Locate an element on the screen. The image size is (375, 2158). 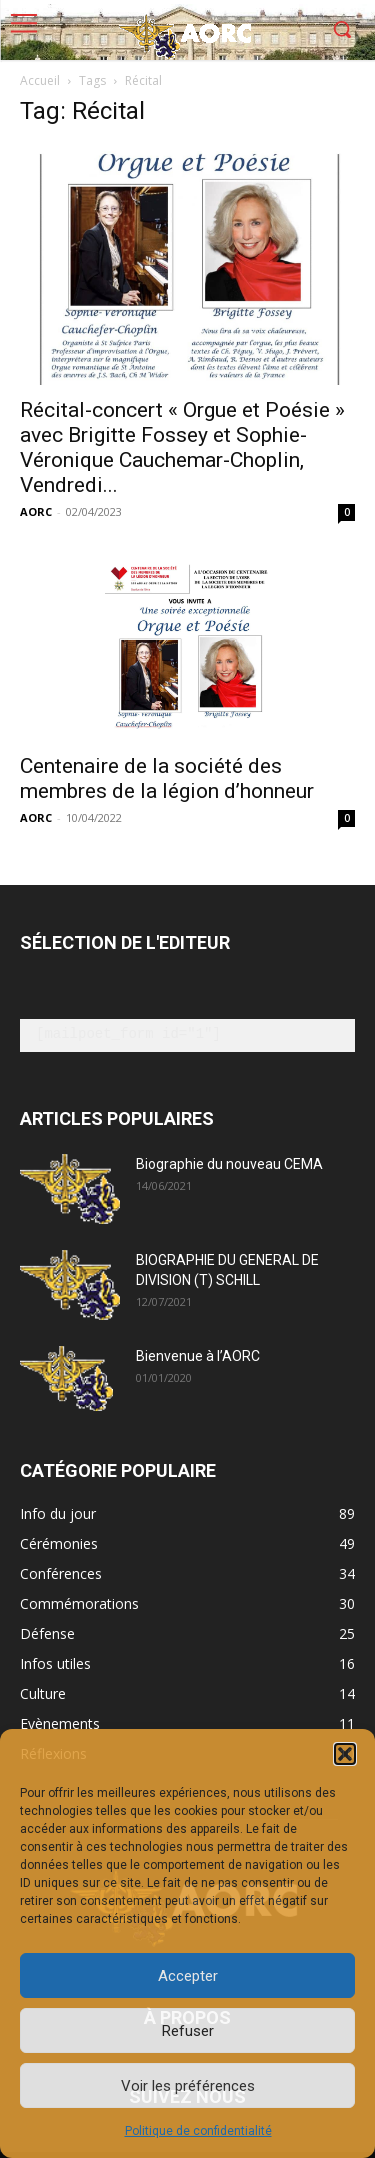
[button] is located at coordinates (345, 1754).